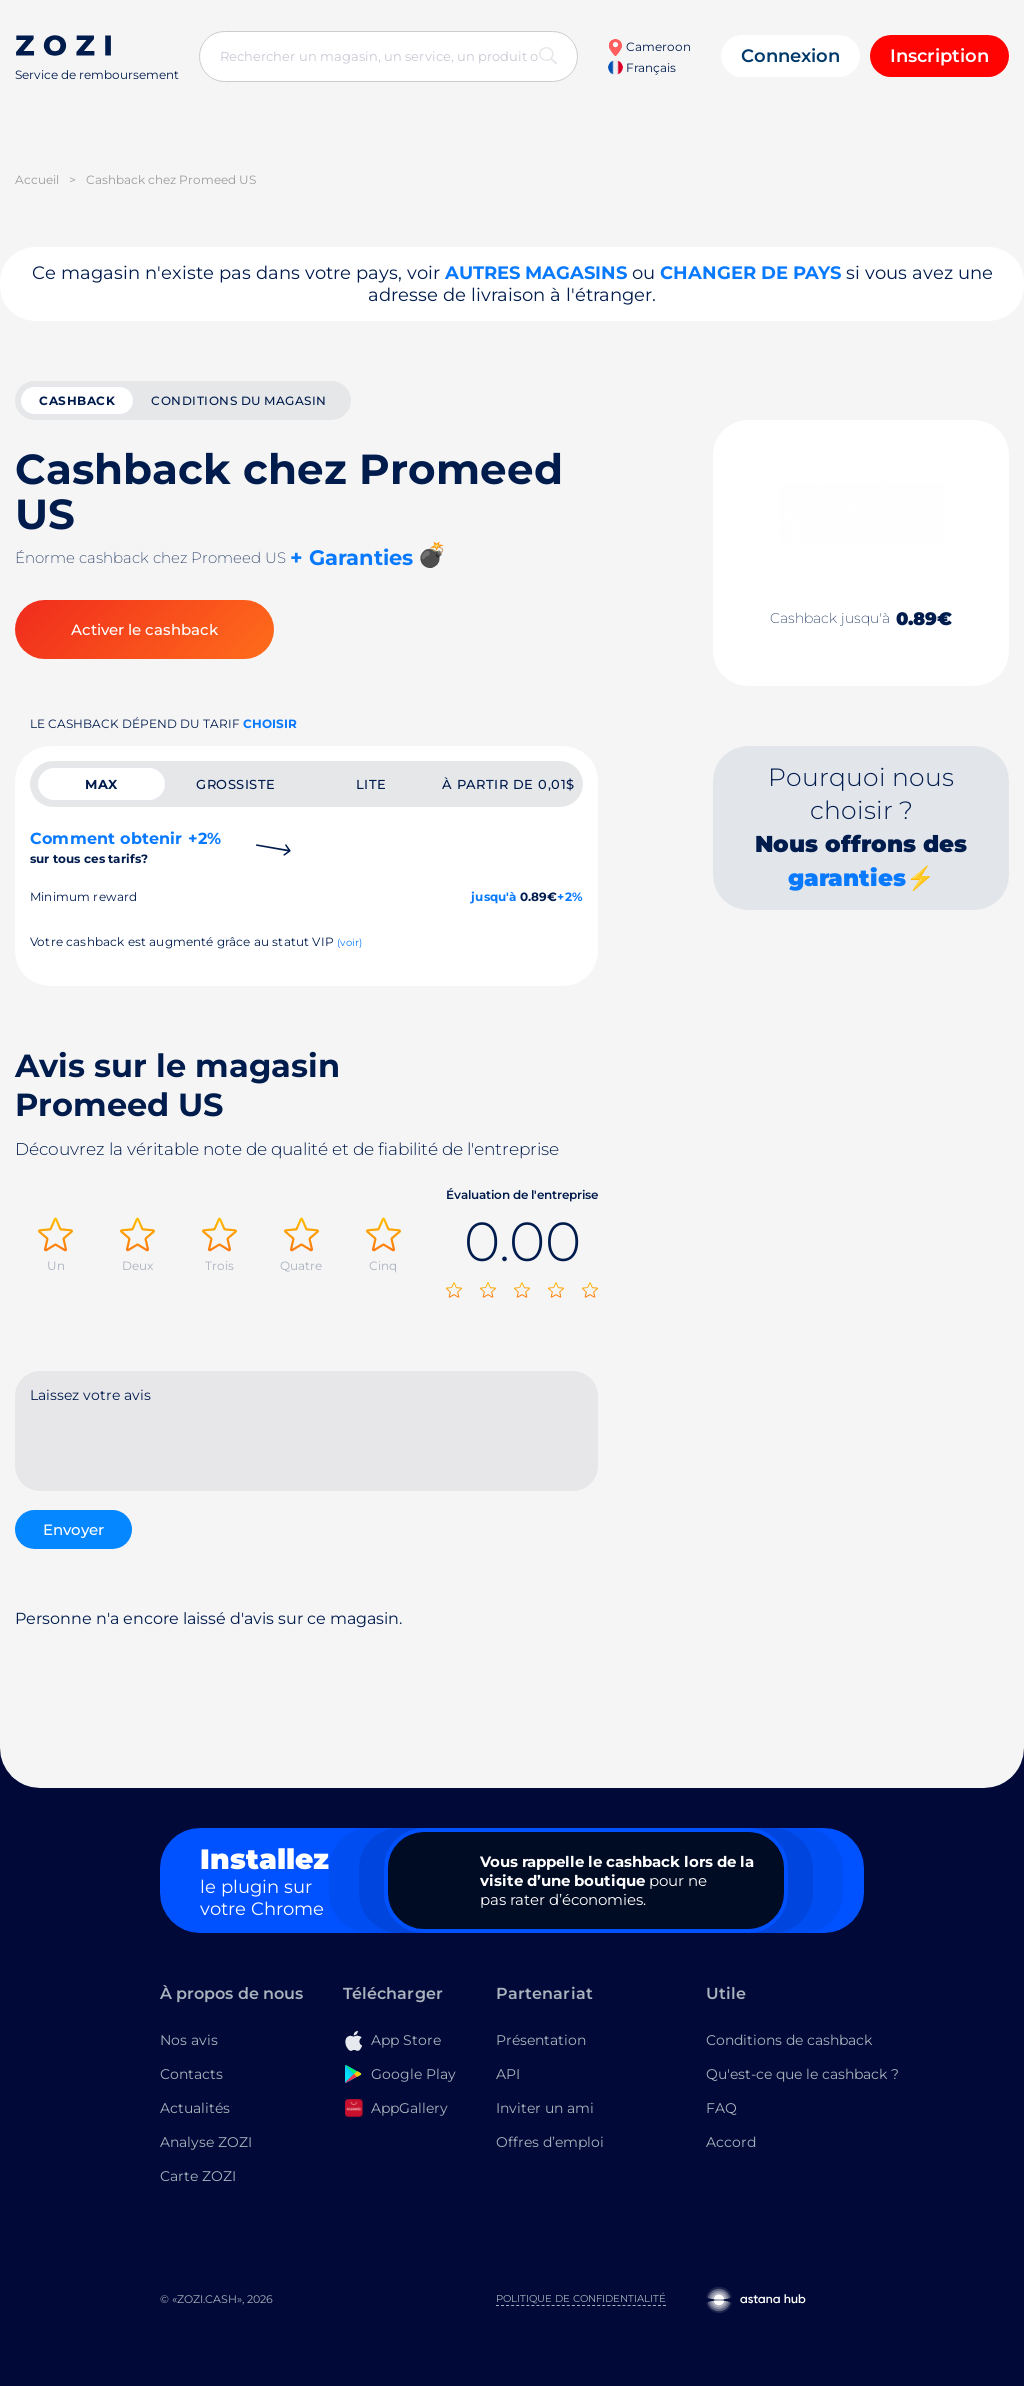 This screenshot has width=1024, height=2386. Describe the element at coordinates (570, 896) in the screenshot. I see `+2%` at that location.